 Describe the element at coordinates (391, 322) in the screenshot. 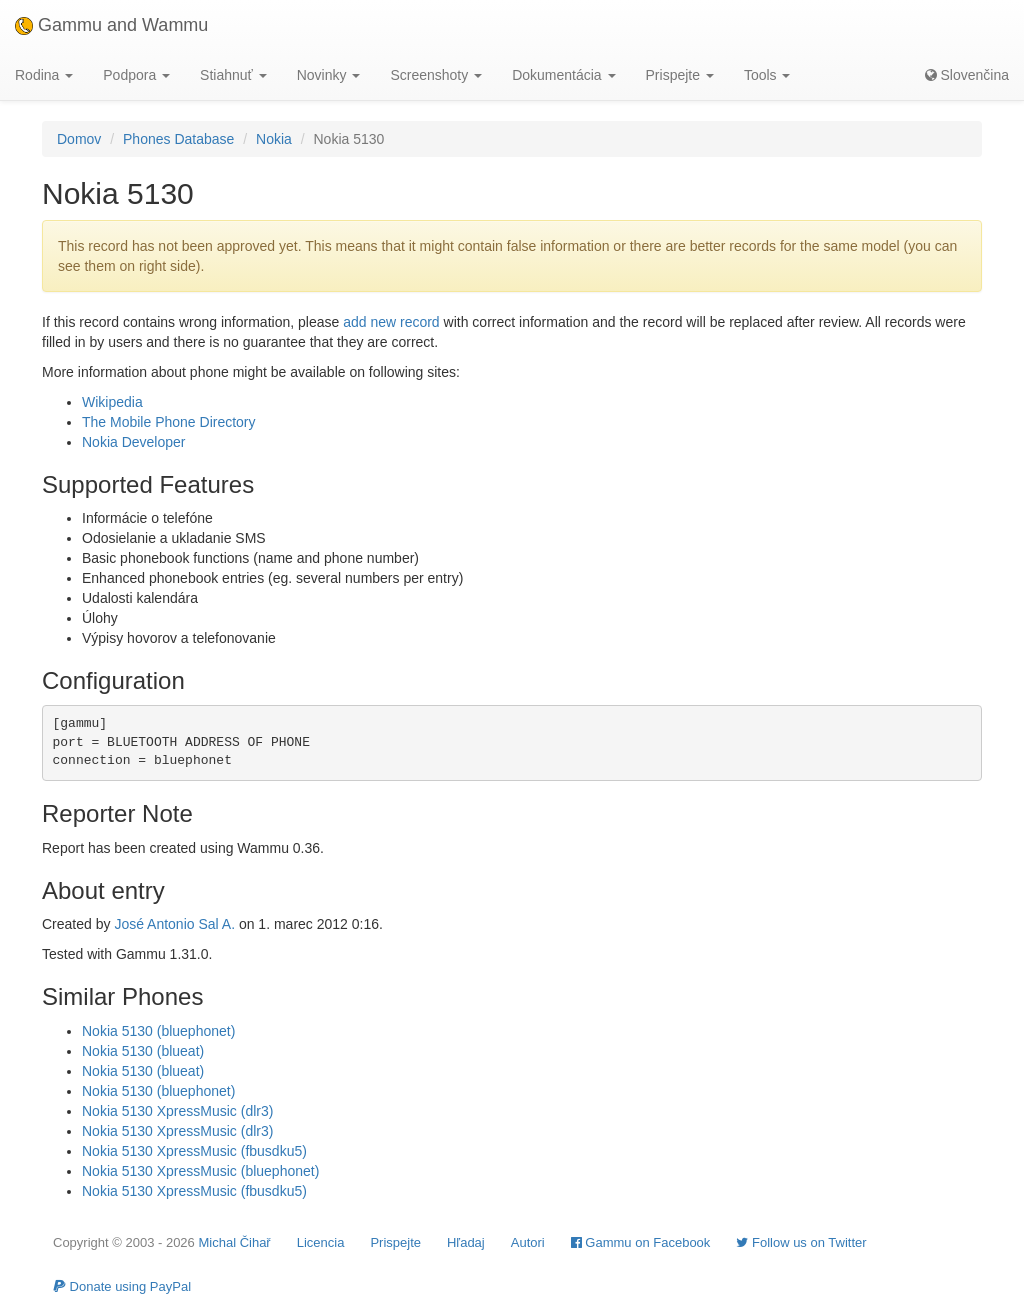

I see `add new record` at that location.